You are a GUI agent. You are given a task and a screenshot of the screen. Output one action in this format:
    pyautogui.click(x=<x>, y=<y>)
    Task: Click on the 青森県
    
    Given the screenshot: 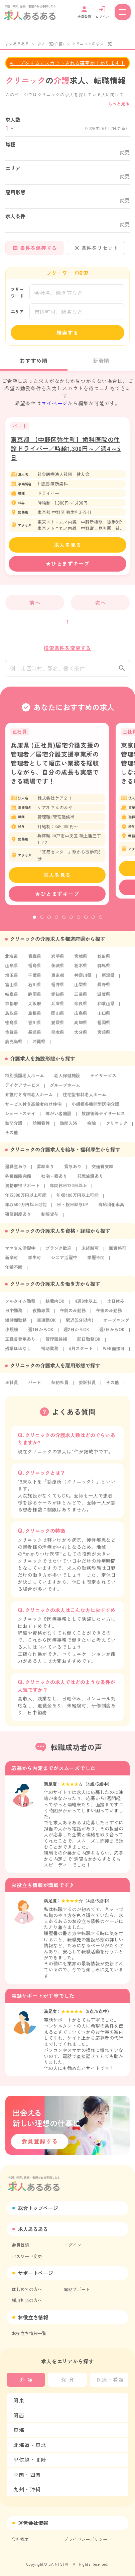 What is the action you would take?
    pyautogui.click(x=34, y=961)
    